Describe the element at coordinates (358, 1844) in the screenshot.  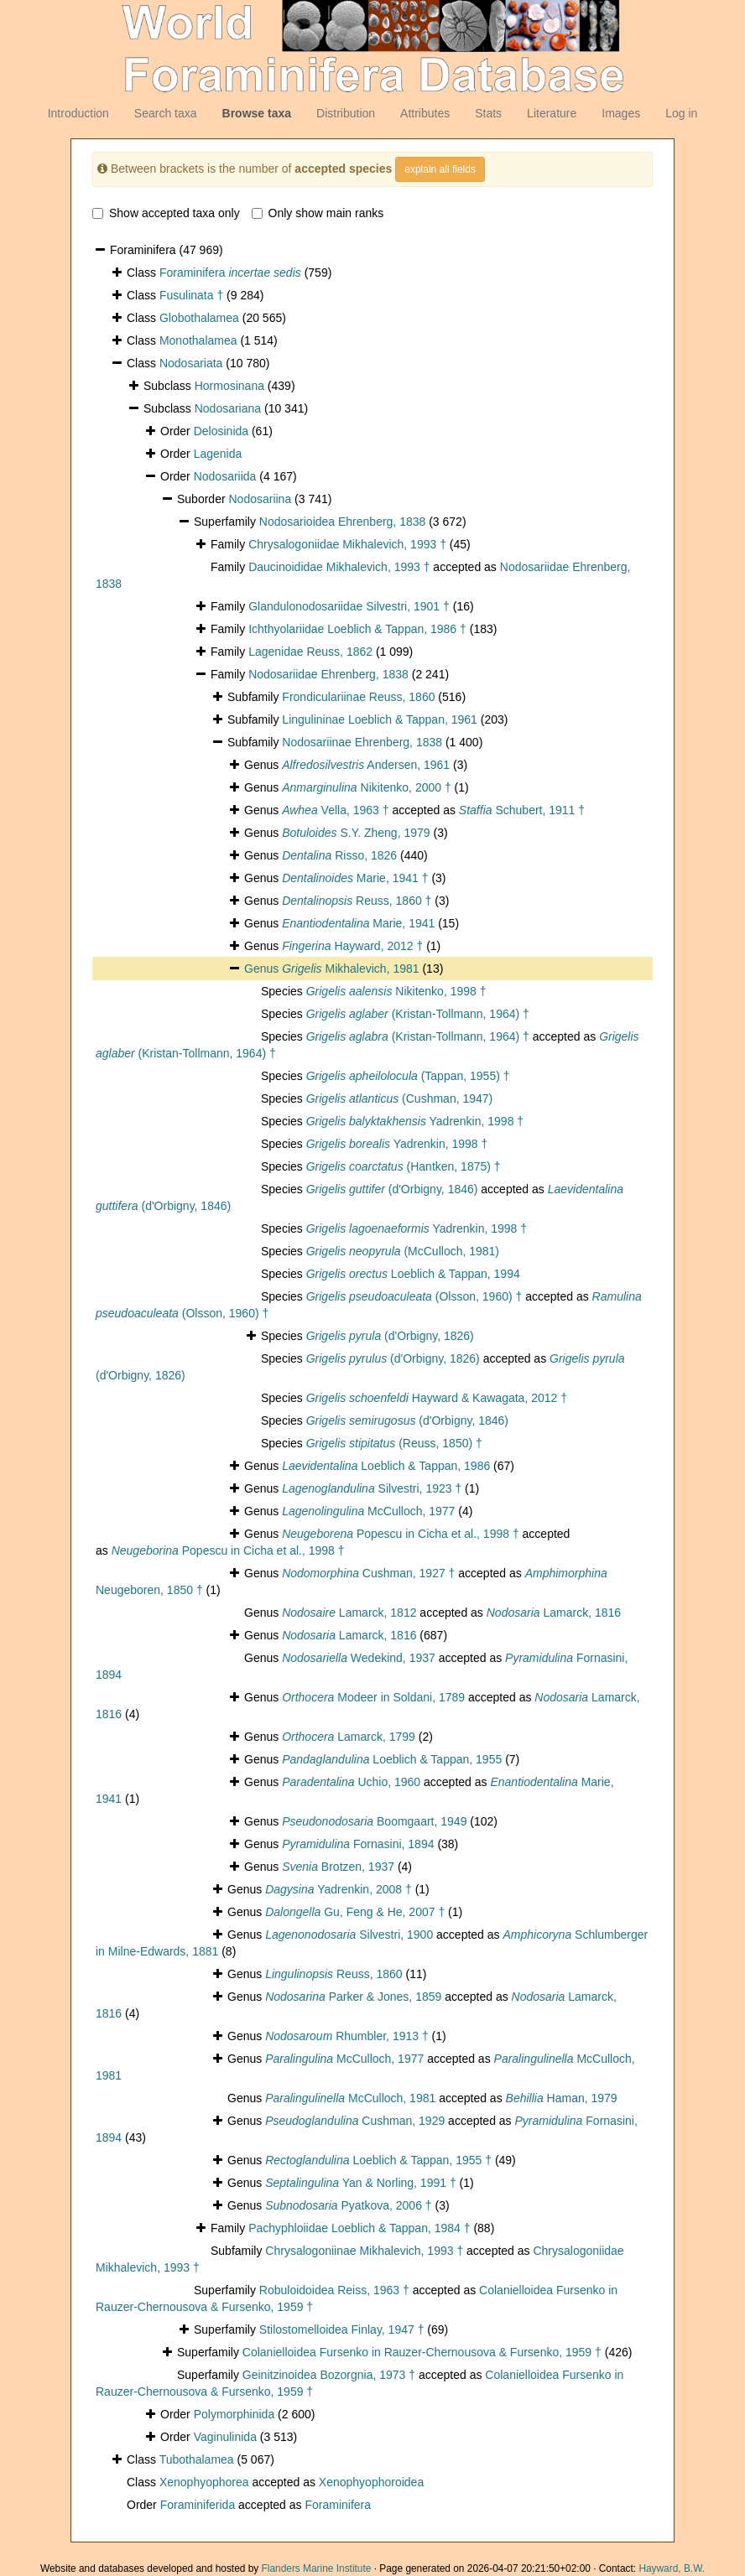
I see `Fornasini, 1894` at that location.